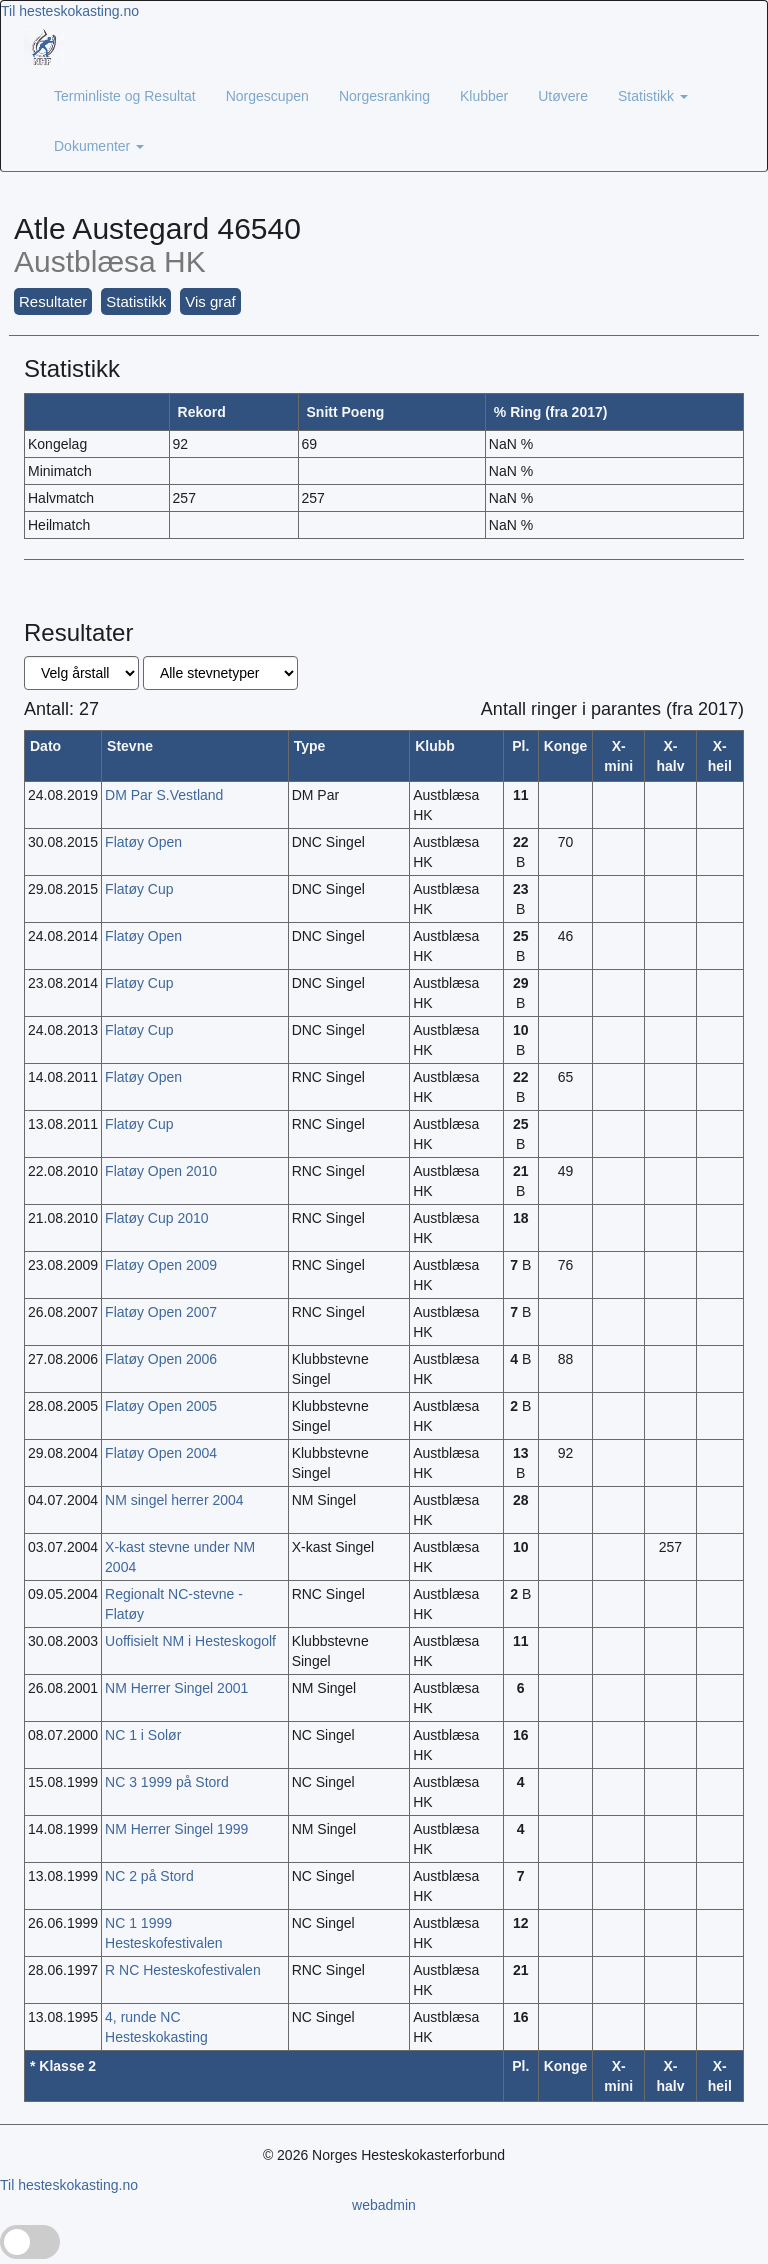  Describe the element at coordinates (139, 889) in the screenshot. I see `Flatøy Cup` at that location.